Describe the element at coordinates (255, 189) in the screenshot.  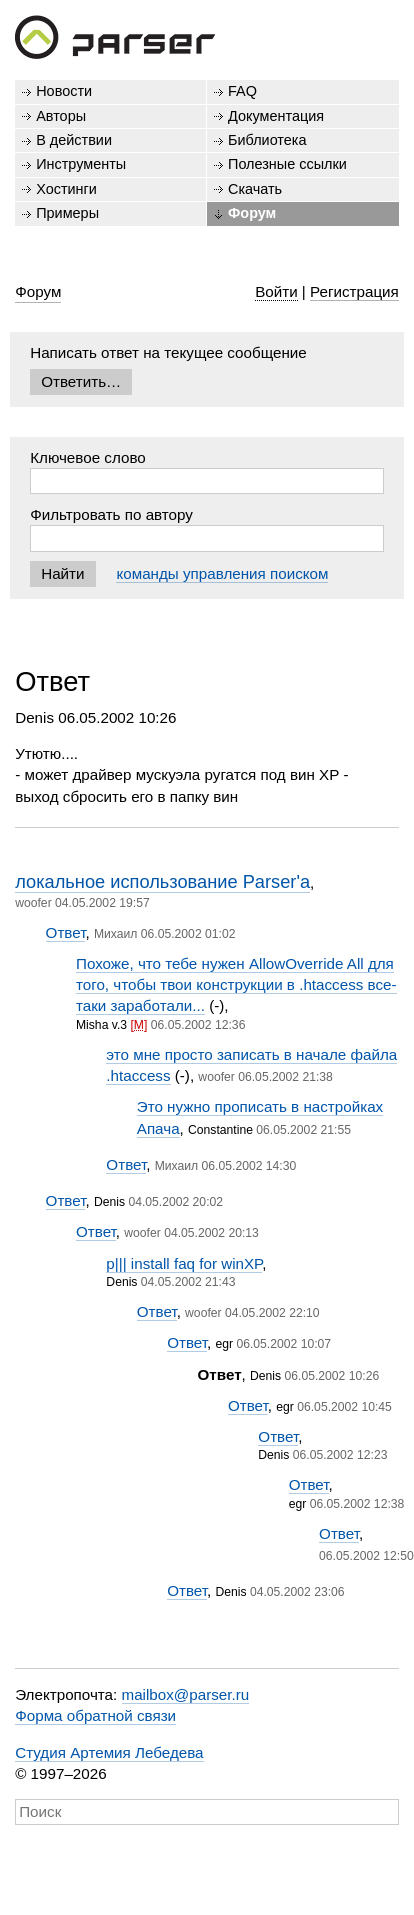
I see `Скачать` at that location.